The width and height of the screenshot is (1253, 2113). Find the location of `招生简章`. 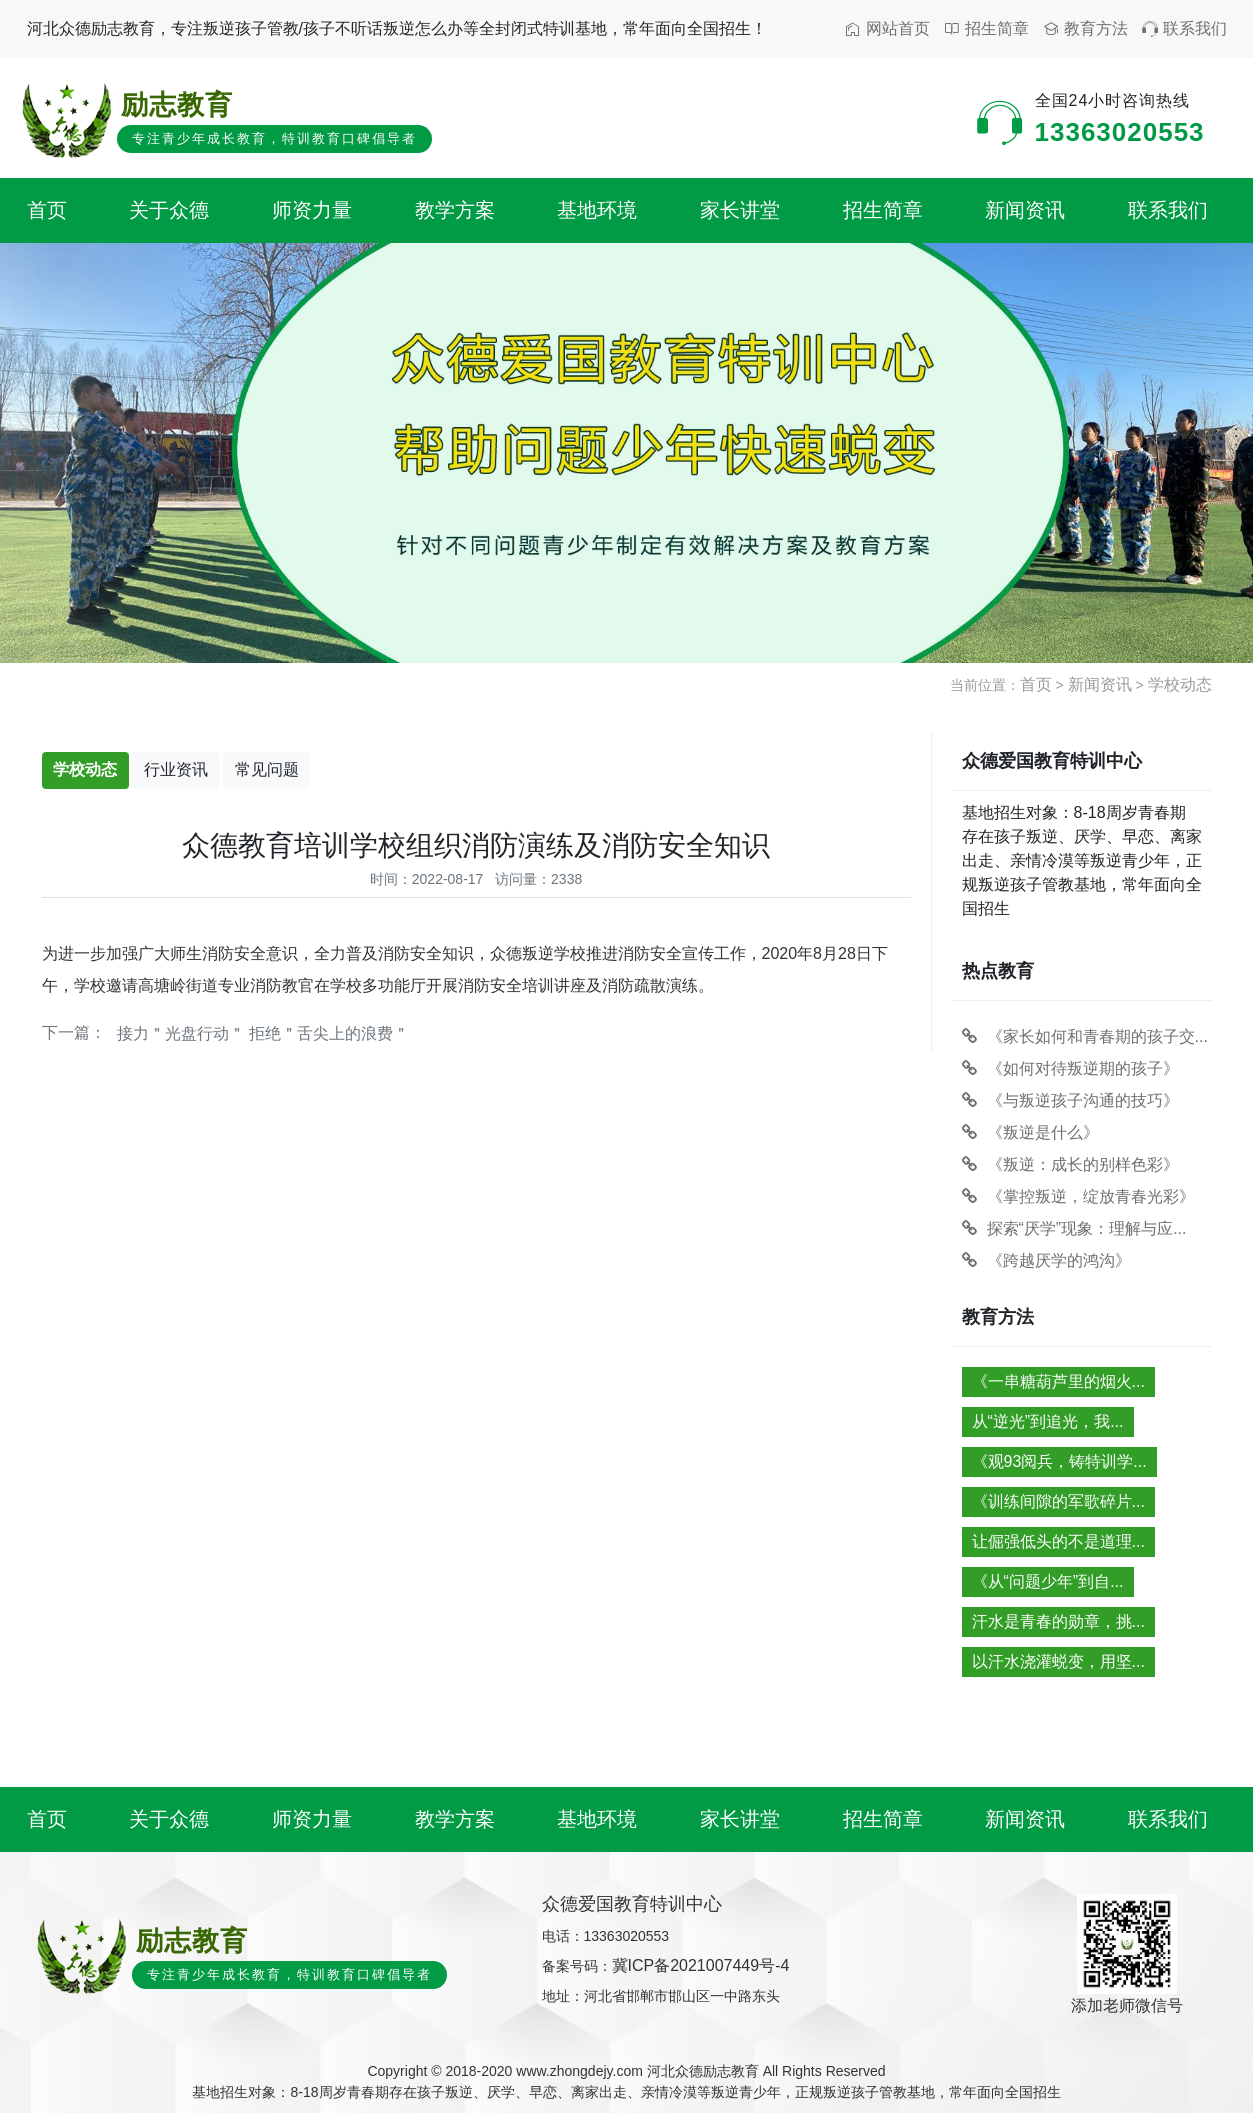

招生简章 is located at coordinates (986, 29).